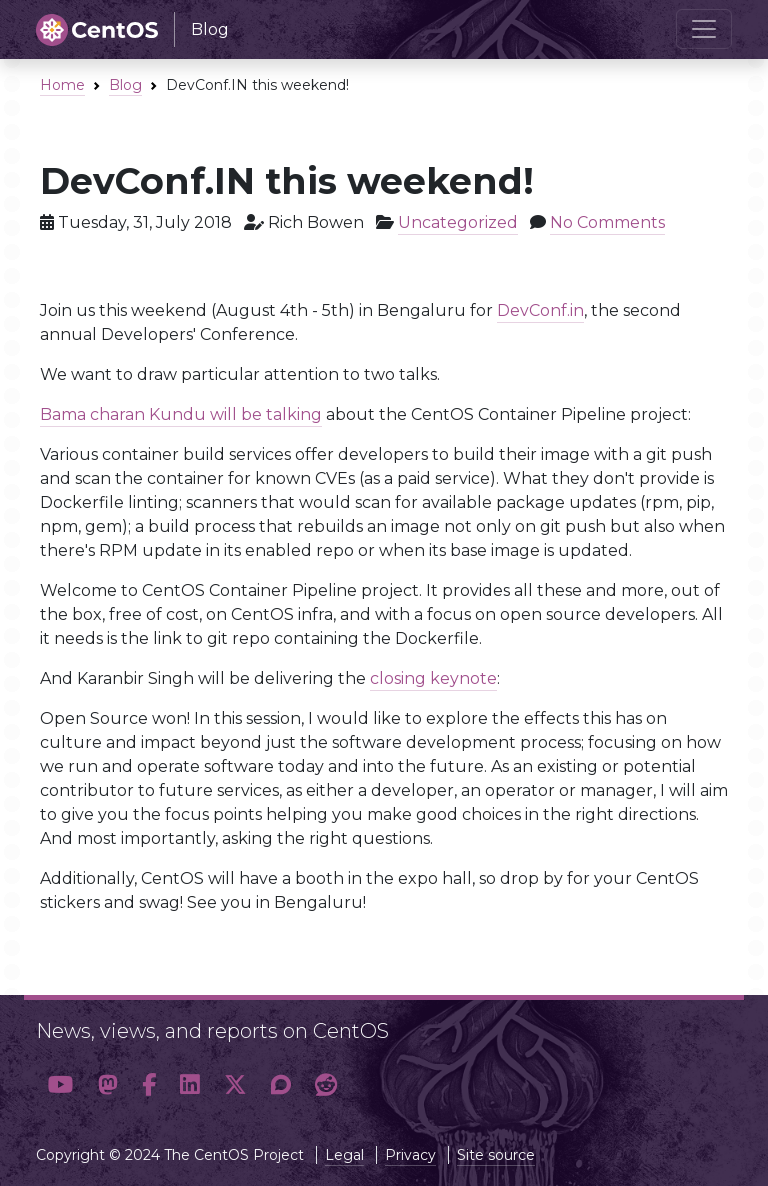  Describe the element at coordinates (181, 414) in the screenshot. I see `Bama charan Kundu will be talking` at that location.